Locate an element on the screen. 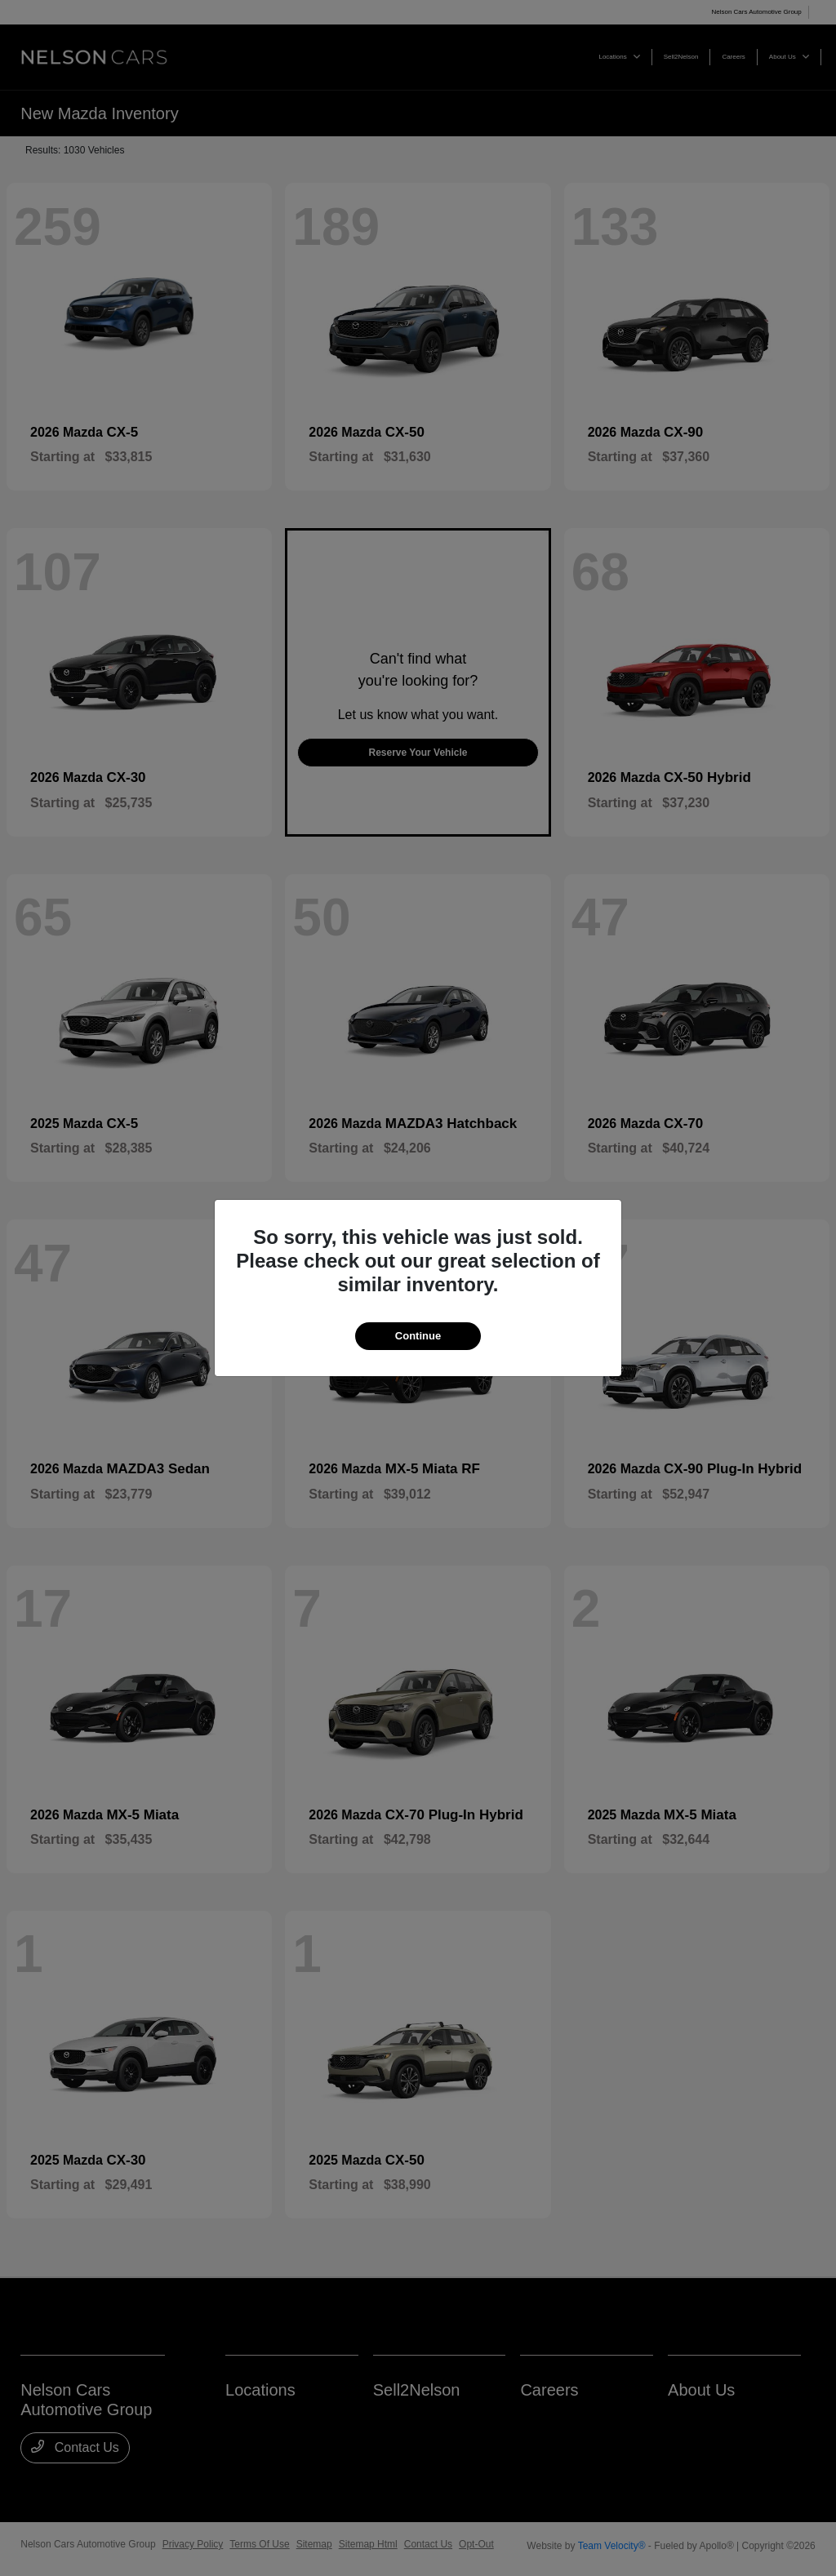 The width and height of the screenshot is (836, 2576). Continue is located at coordinates (418, 1336).